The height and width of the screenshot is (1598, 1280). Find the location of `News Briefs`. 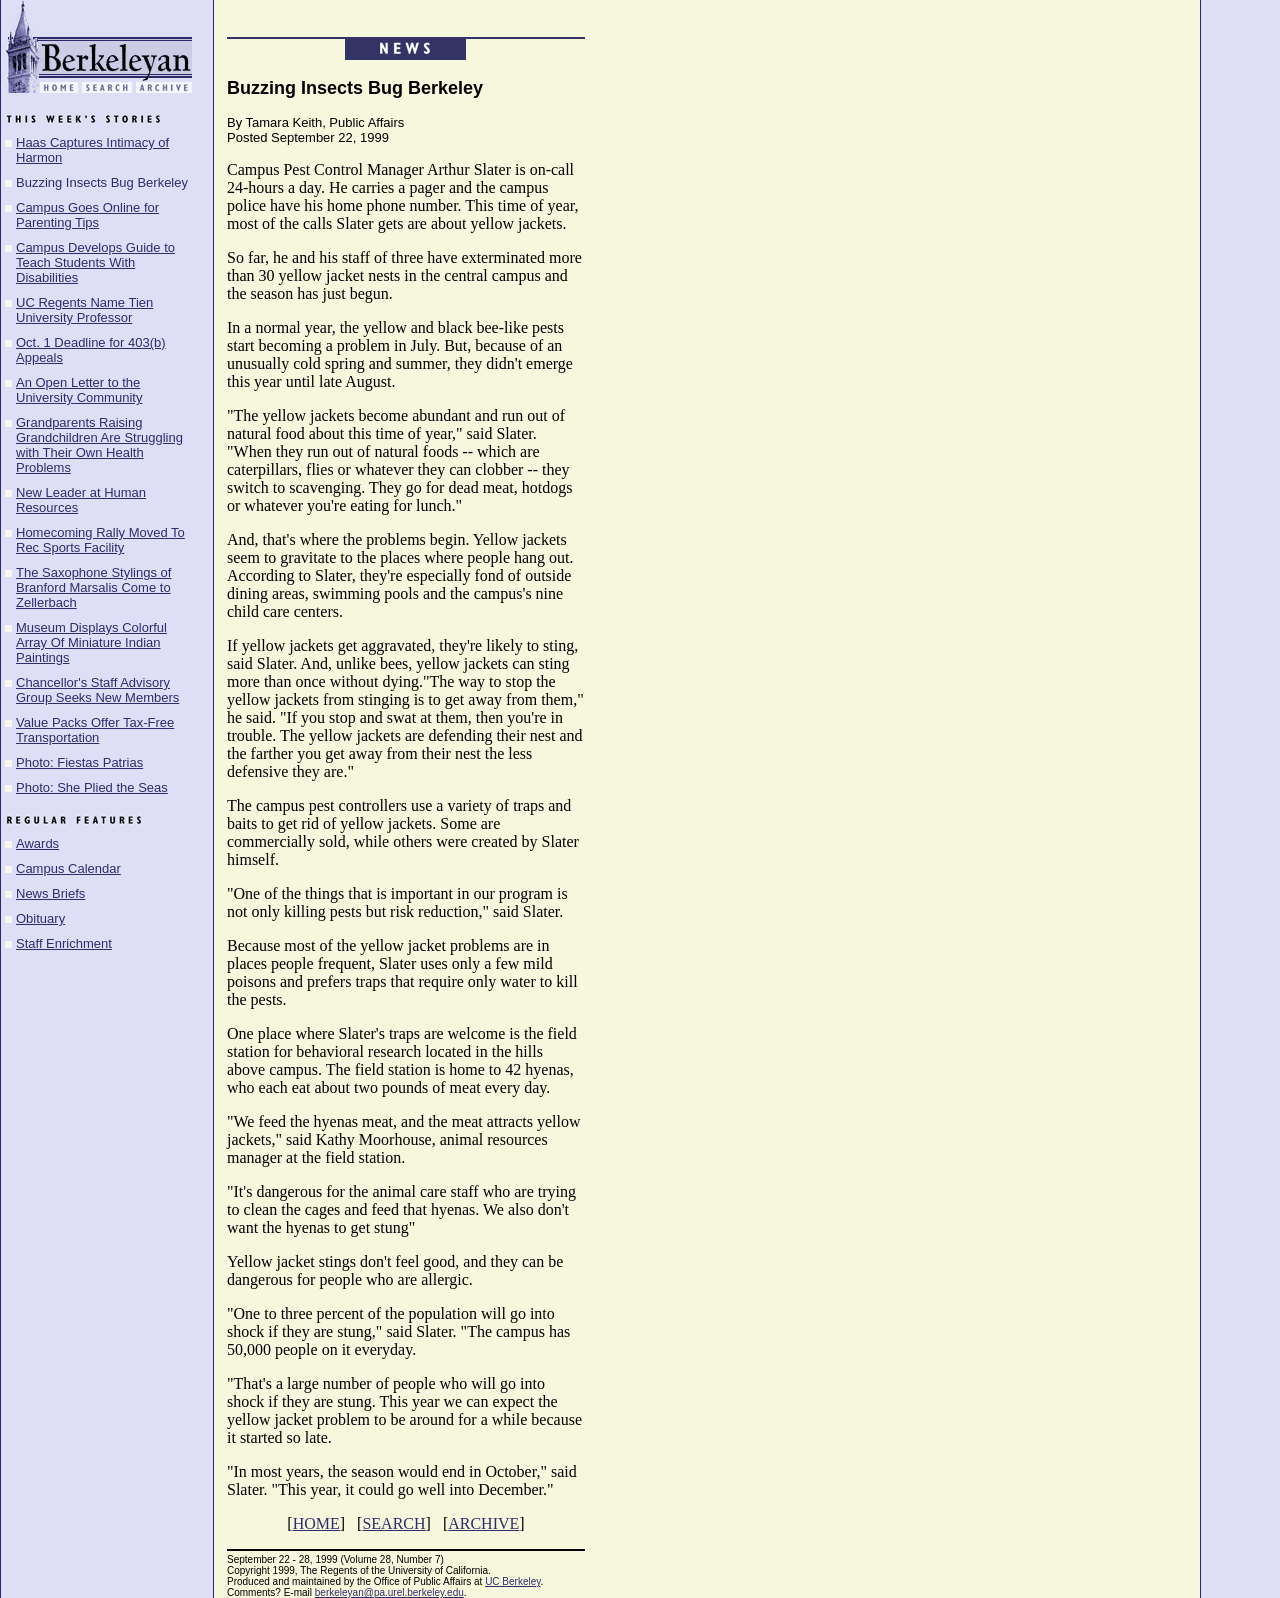

News Briefs is located at coordinates (50, 893).